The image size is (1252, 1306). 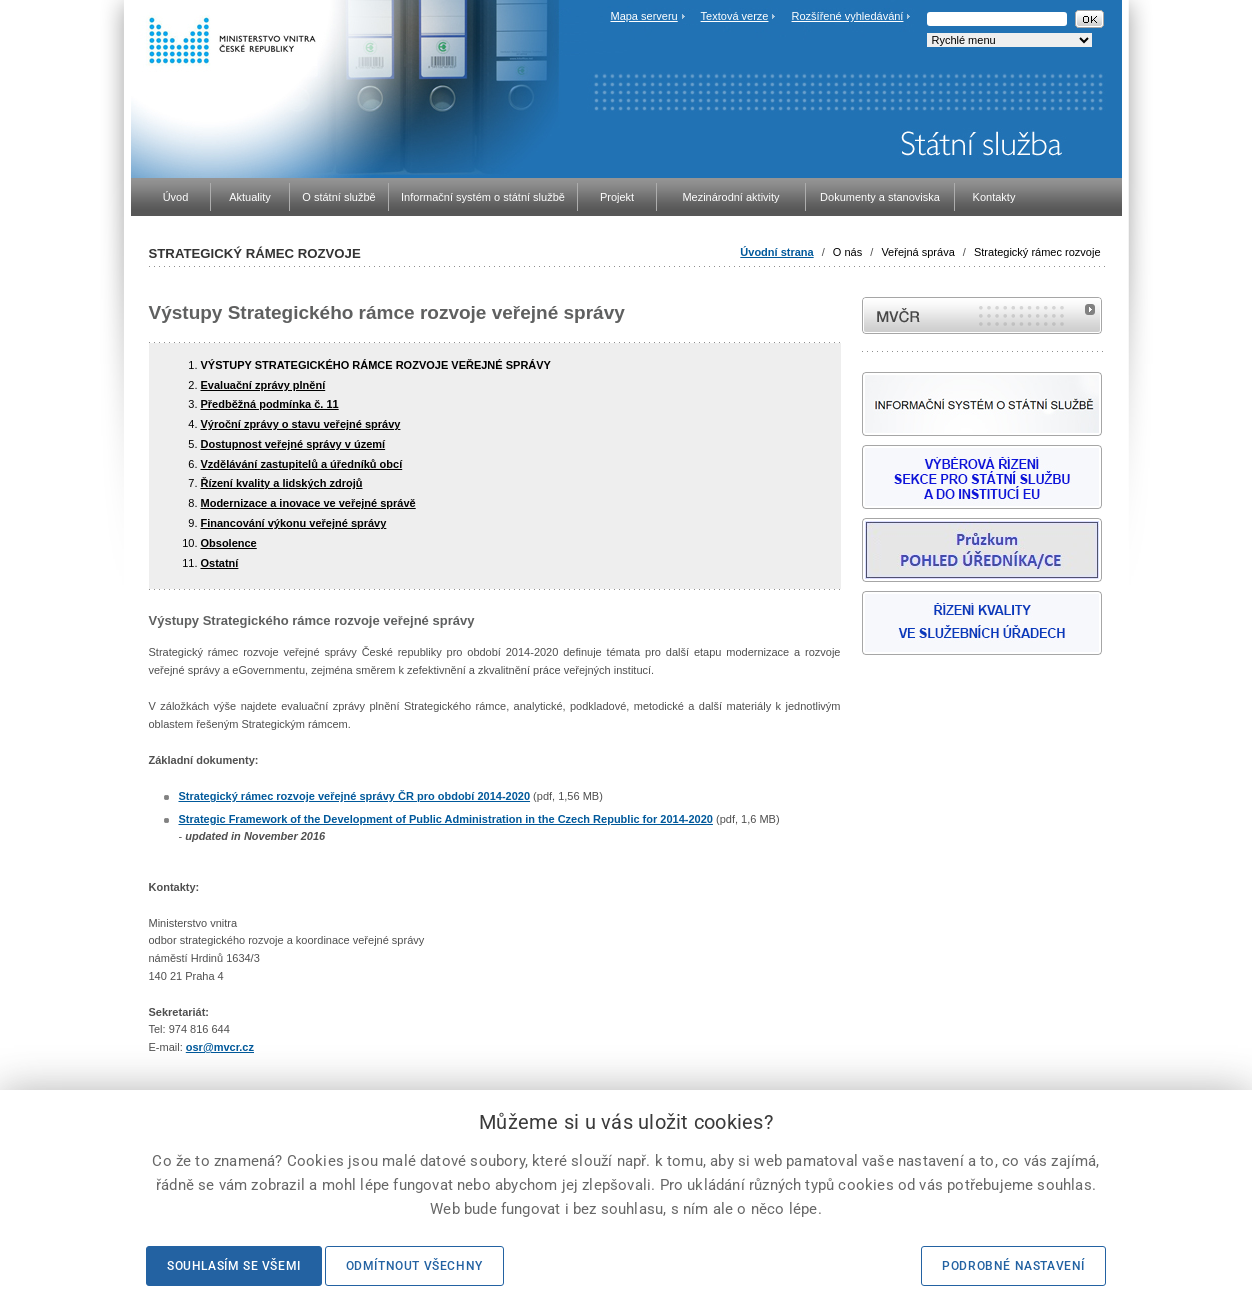 I want to click on Rozšířené vyhledávání, so click(x=848, y=16).